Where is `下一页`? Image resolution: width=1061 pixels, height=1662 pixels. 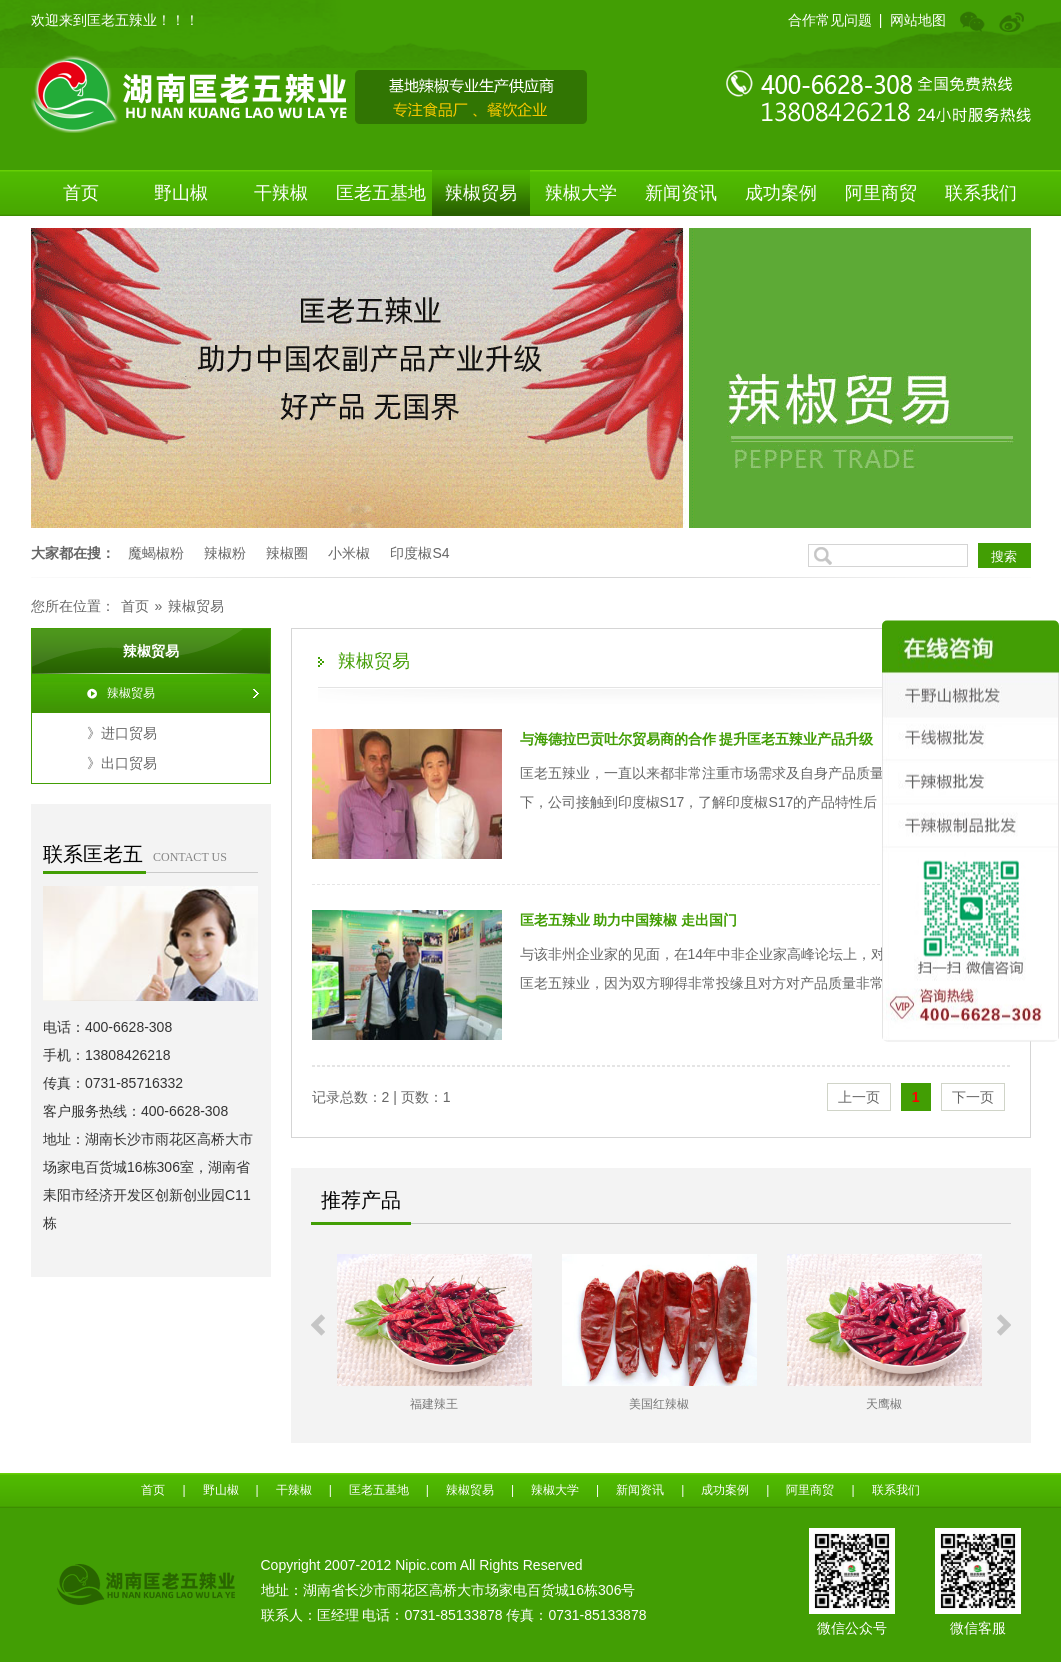
下一页 is located at coordinates (973, 1097).